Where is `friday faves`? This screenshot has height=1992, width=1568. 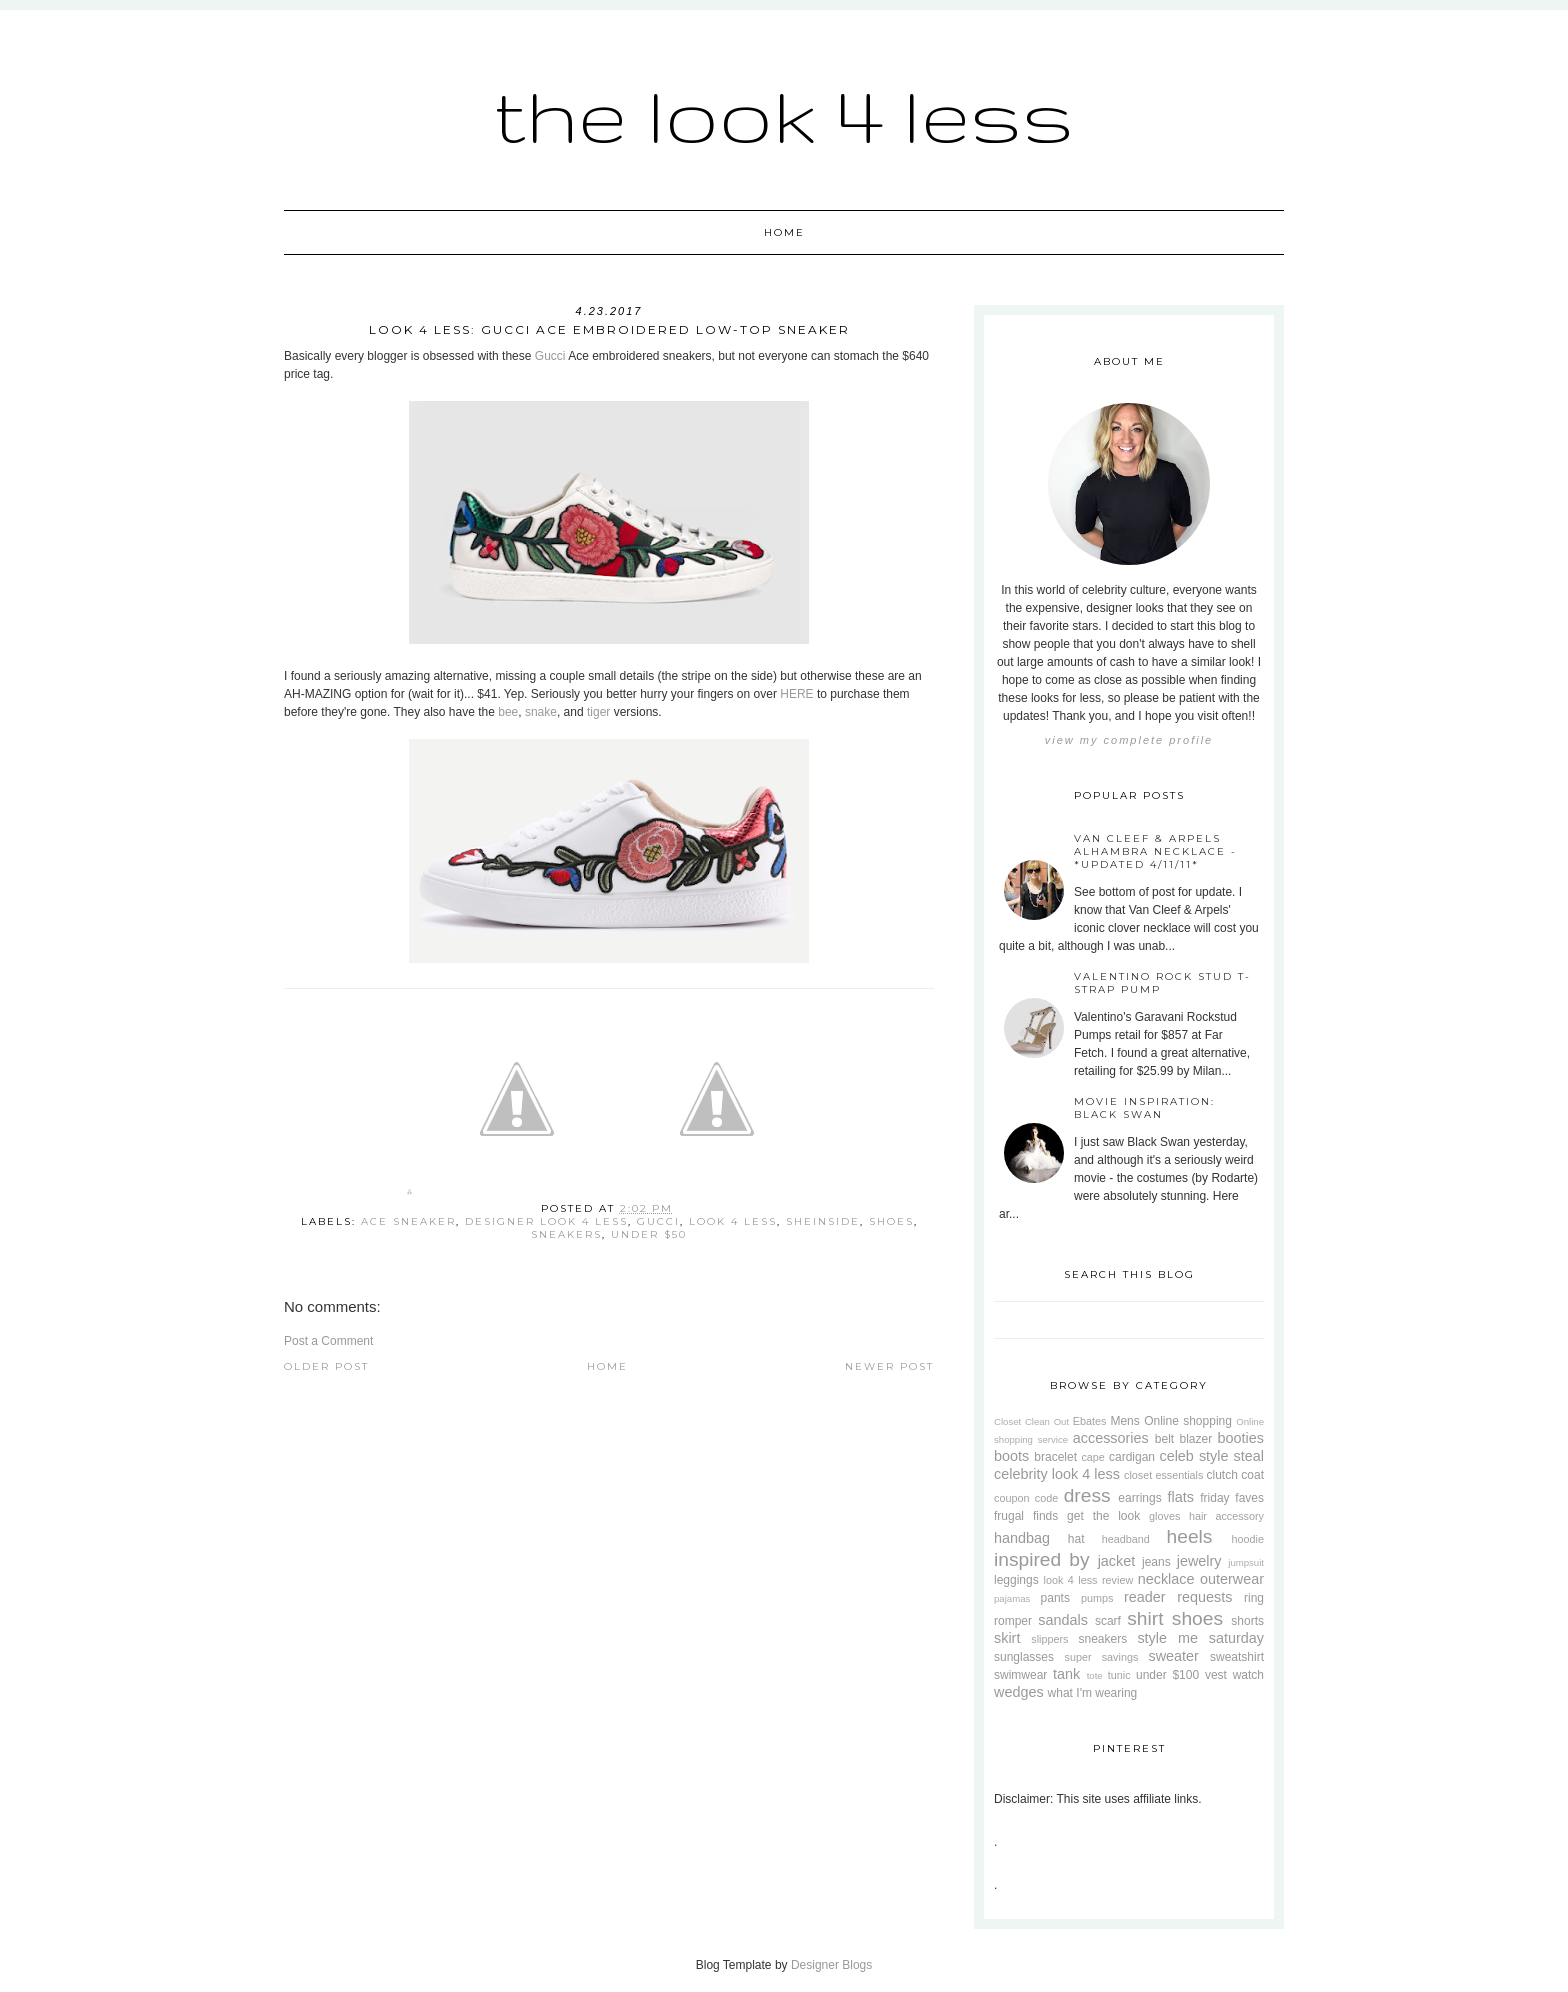
friday faves is located at coordinates (1232, 1498).